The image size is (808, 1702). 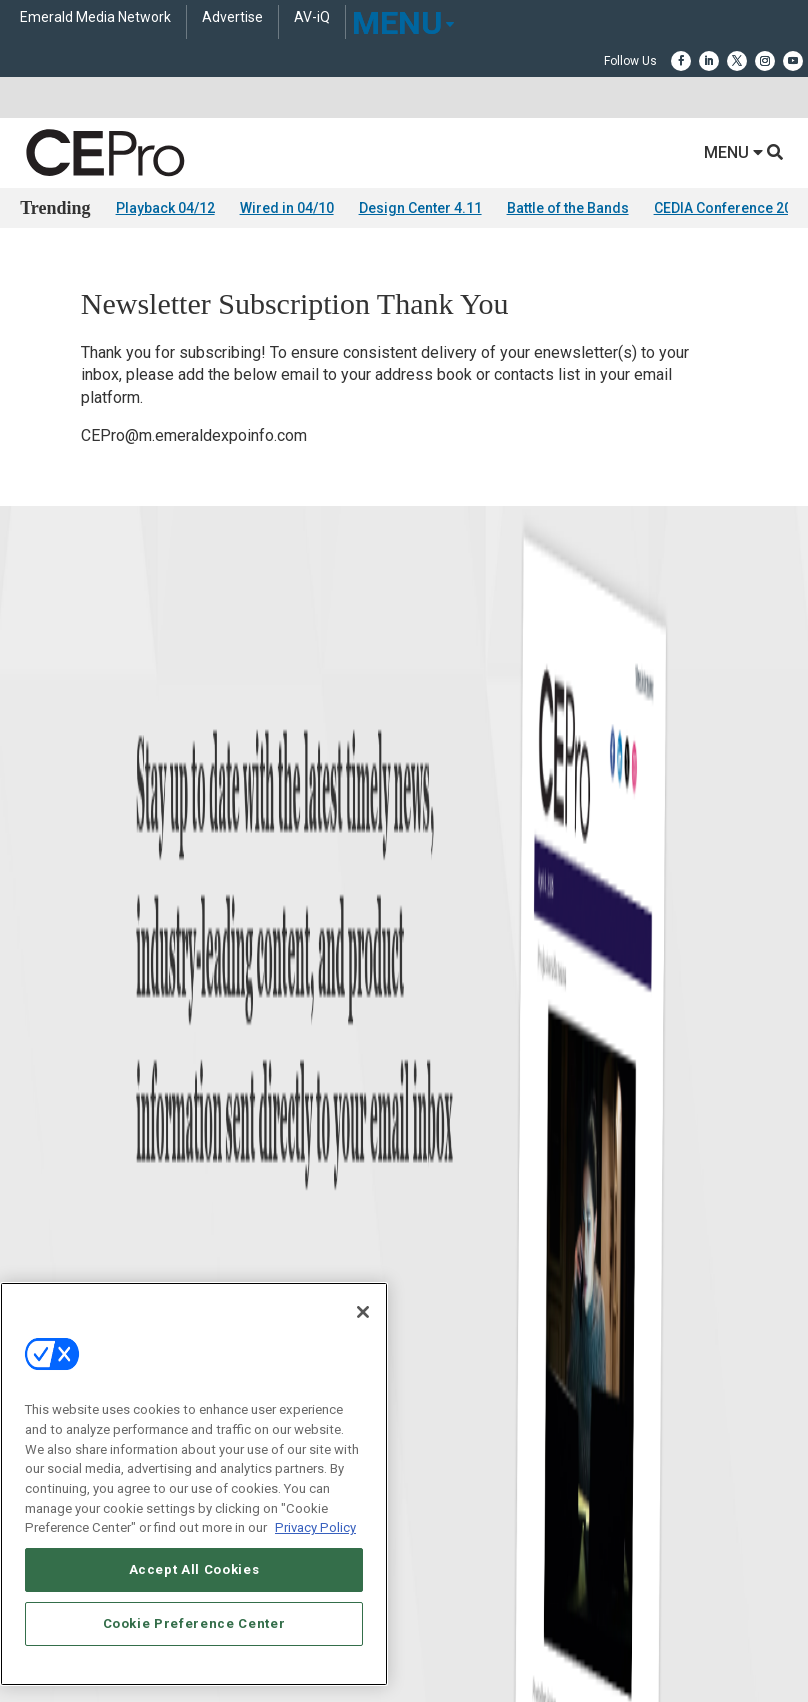 What do you see at coordinates (394, 1632) in the screenshot?
I see `TERMS OF USE` at bounding box center [394, 1632].